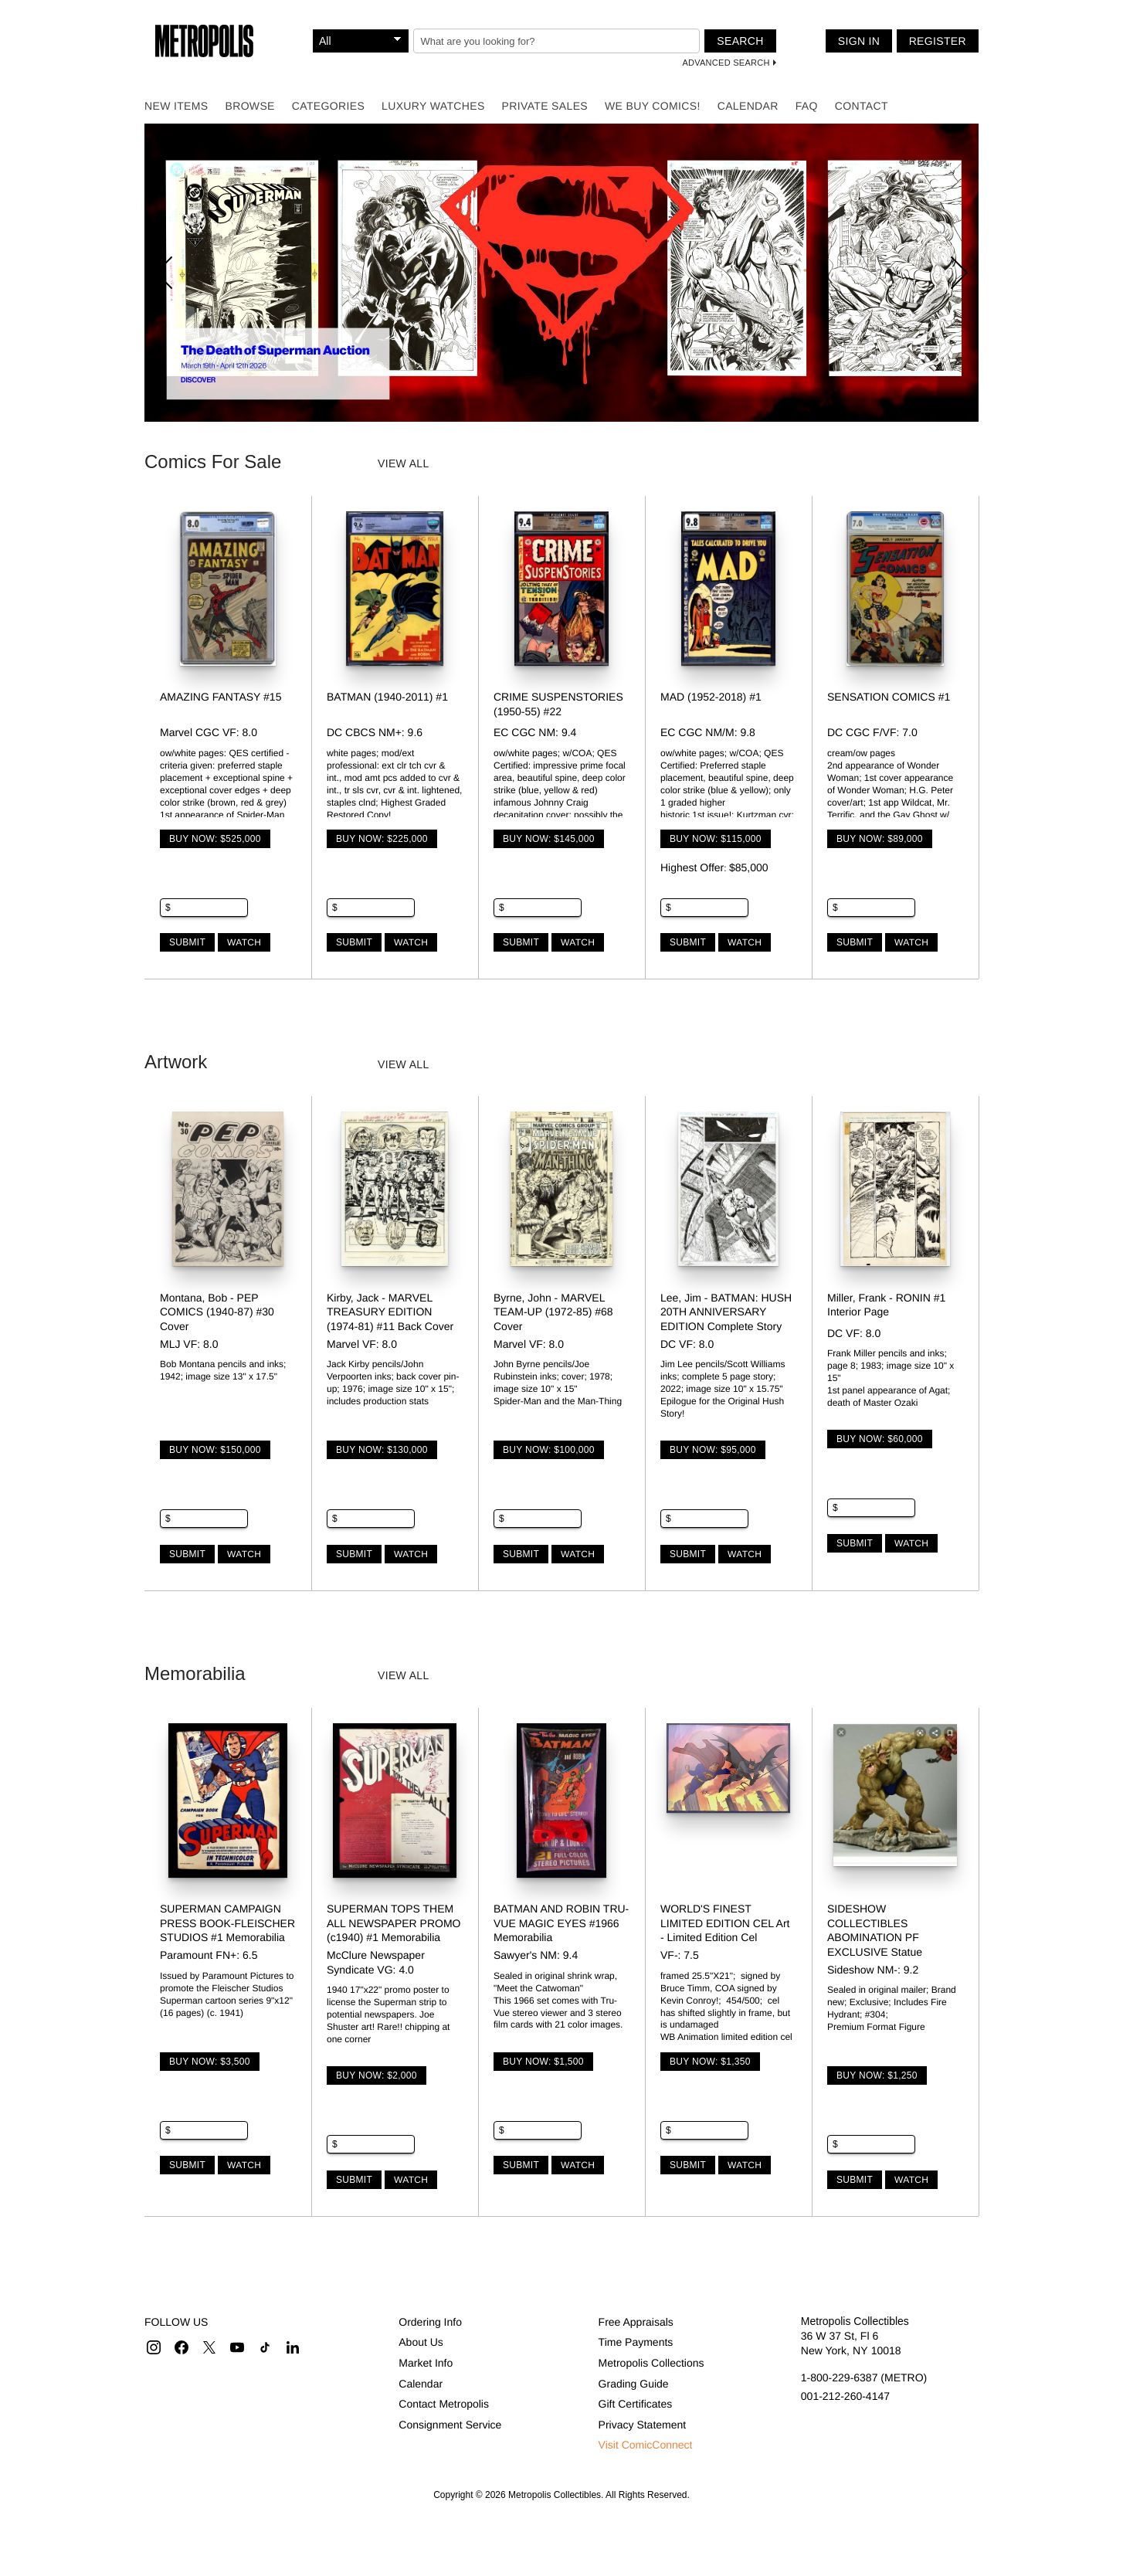 This screenshot has height=2576, width=1123. Describe the element at coordinates (545, 106) in the screenshot. I see `Private Sales` at that location.